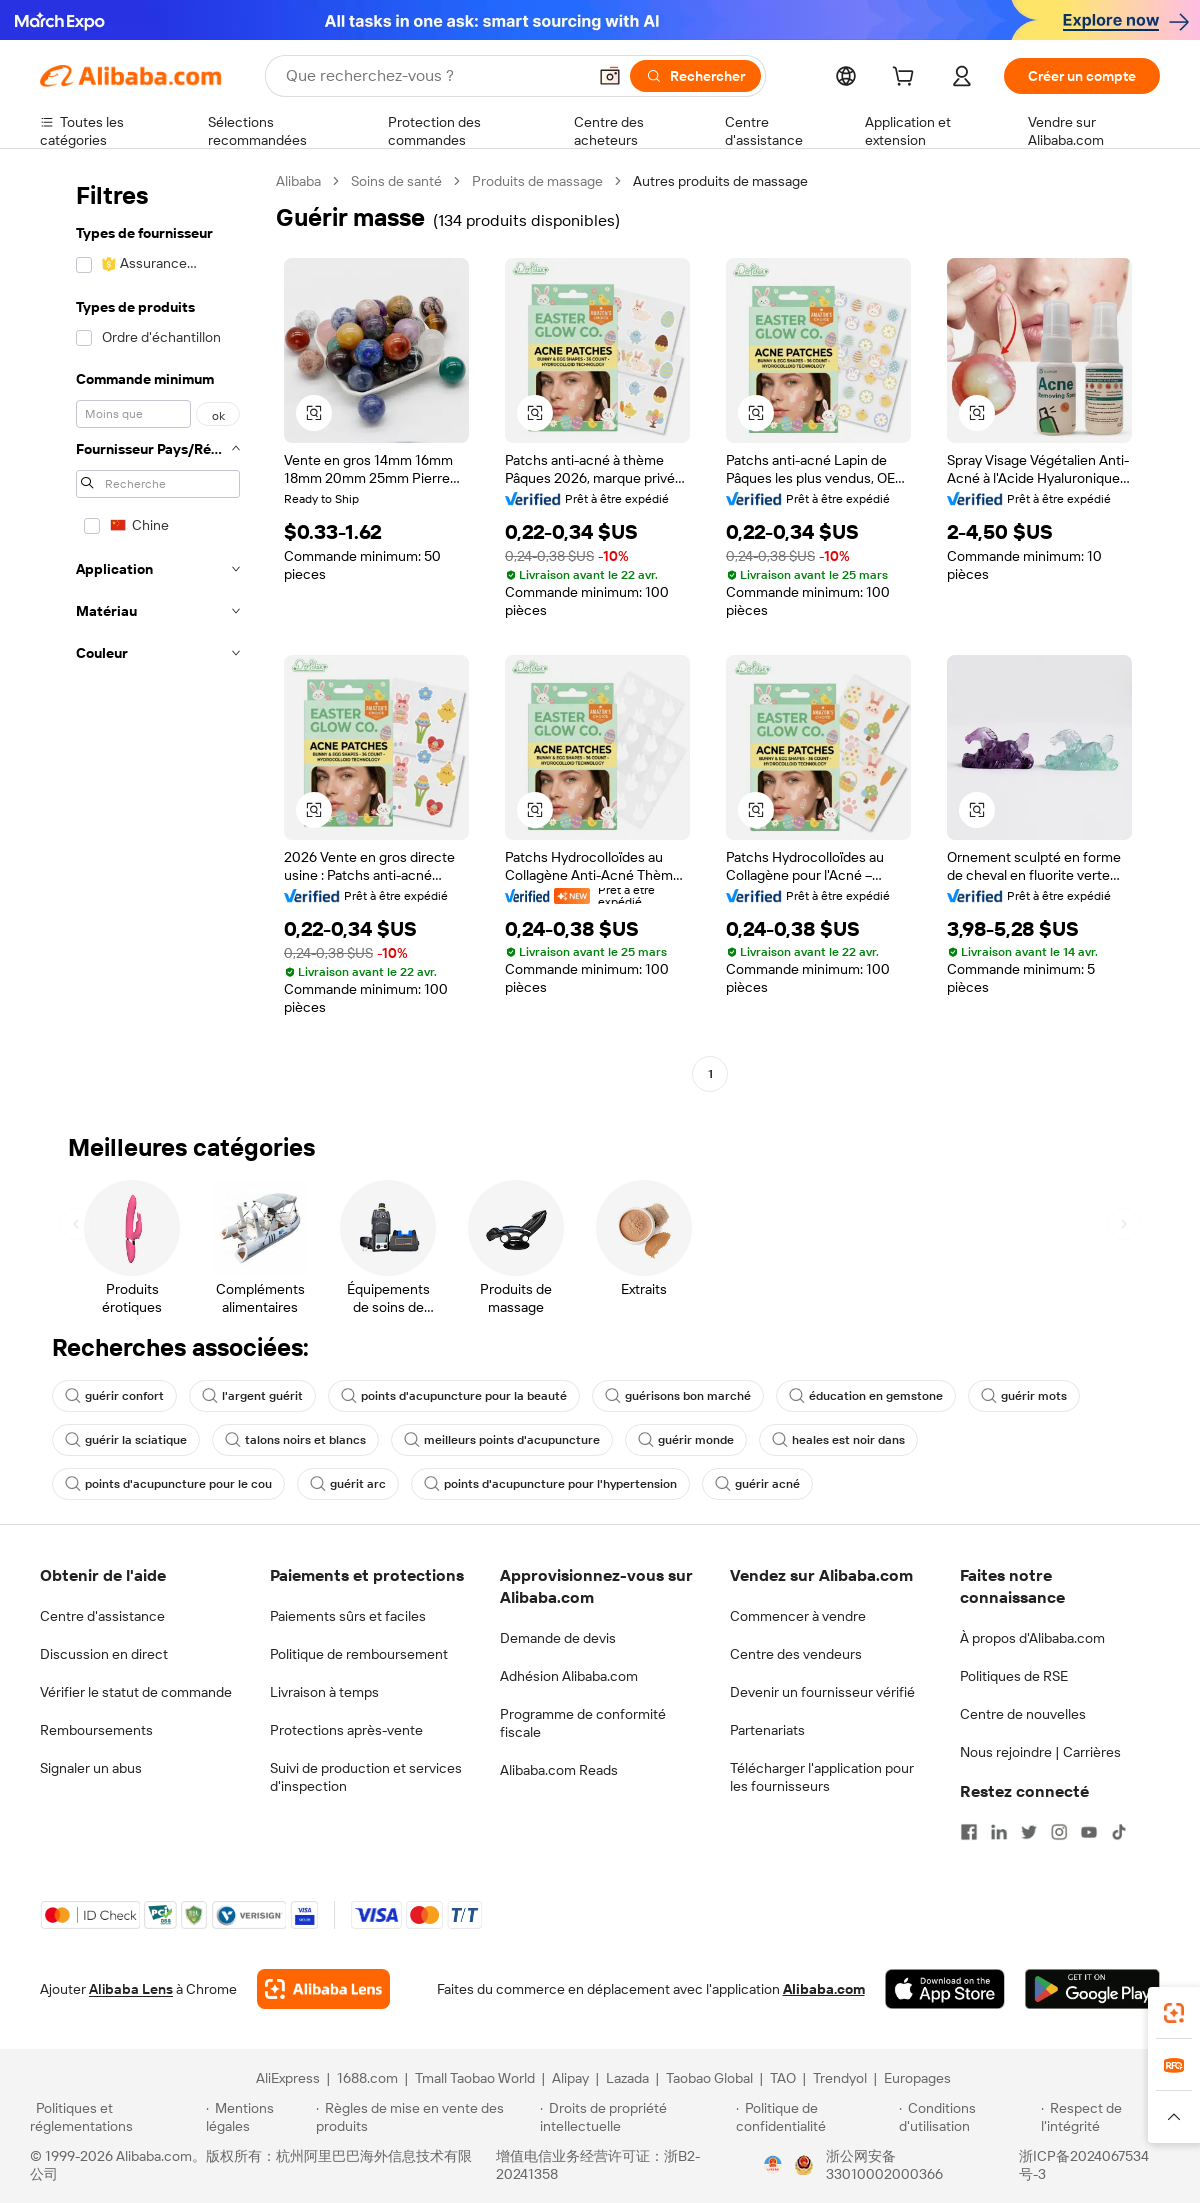 The height and width of the screenshot is (2203, 1200). Describe the element at coordinates (1092, 1989) in the screenshot. I see `[Download Alibaba.com app from Google Play]` at that location.